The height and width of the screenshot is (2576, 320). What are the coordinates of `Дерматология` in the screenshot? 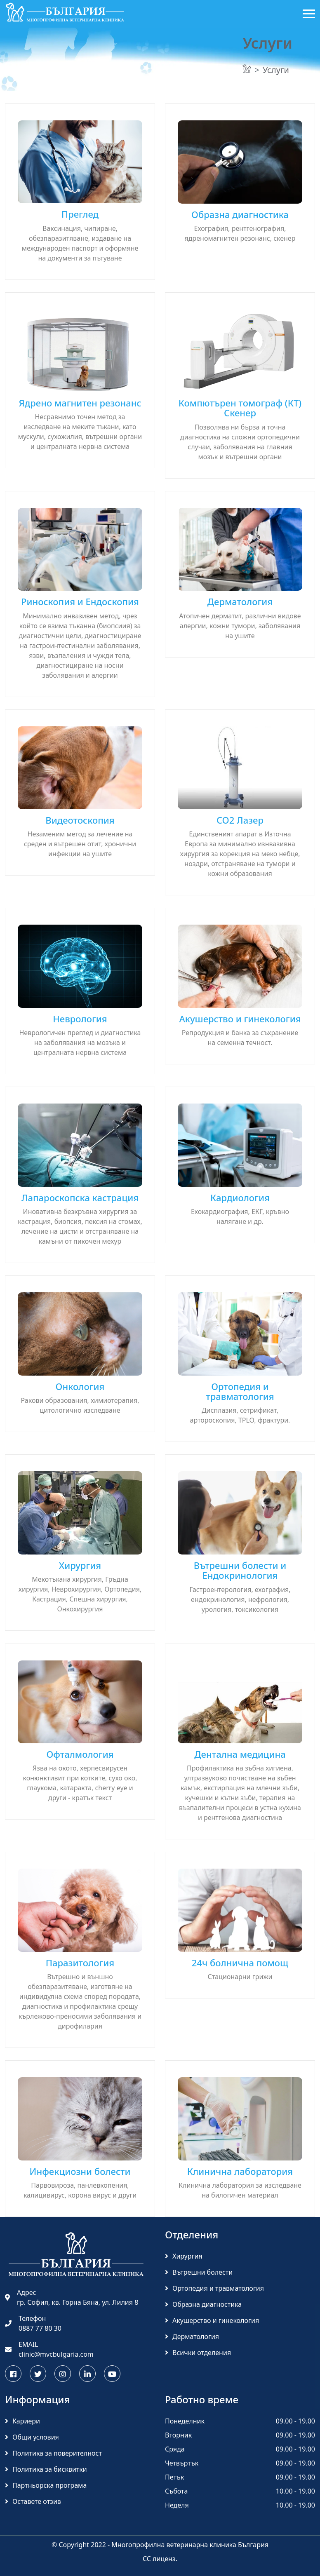 It's located at (192, 2336).